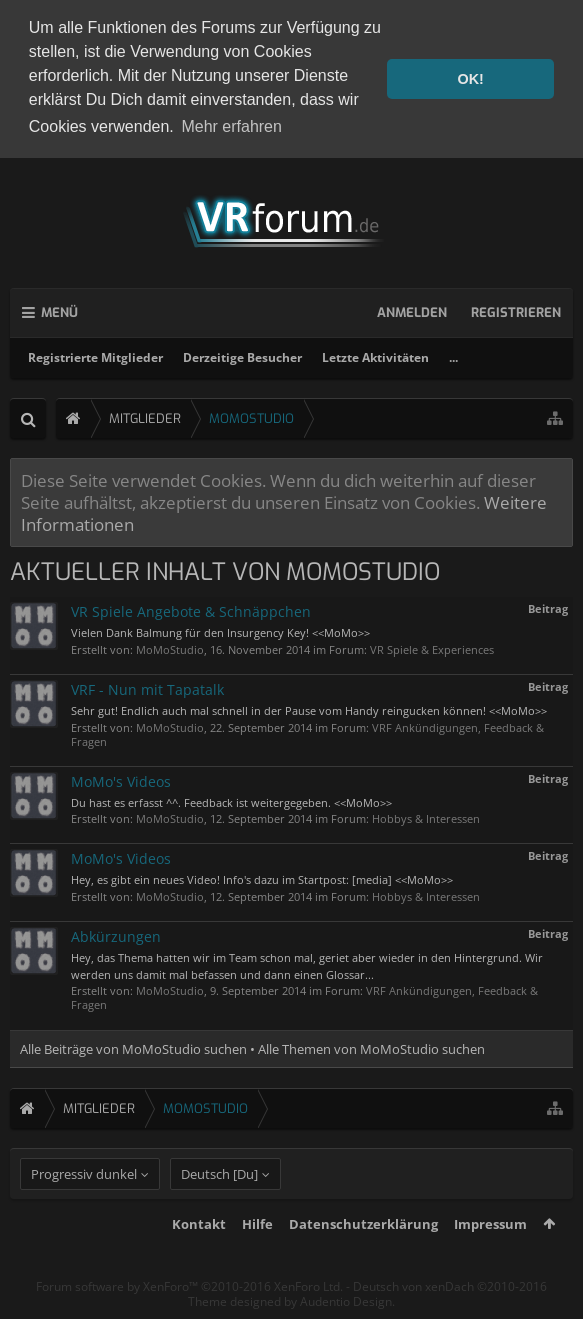  Describe the element at coordinates (375, 353) in the screenshot. I see `Letzte Aktivitäten` at that location.